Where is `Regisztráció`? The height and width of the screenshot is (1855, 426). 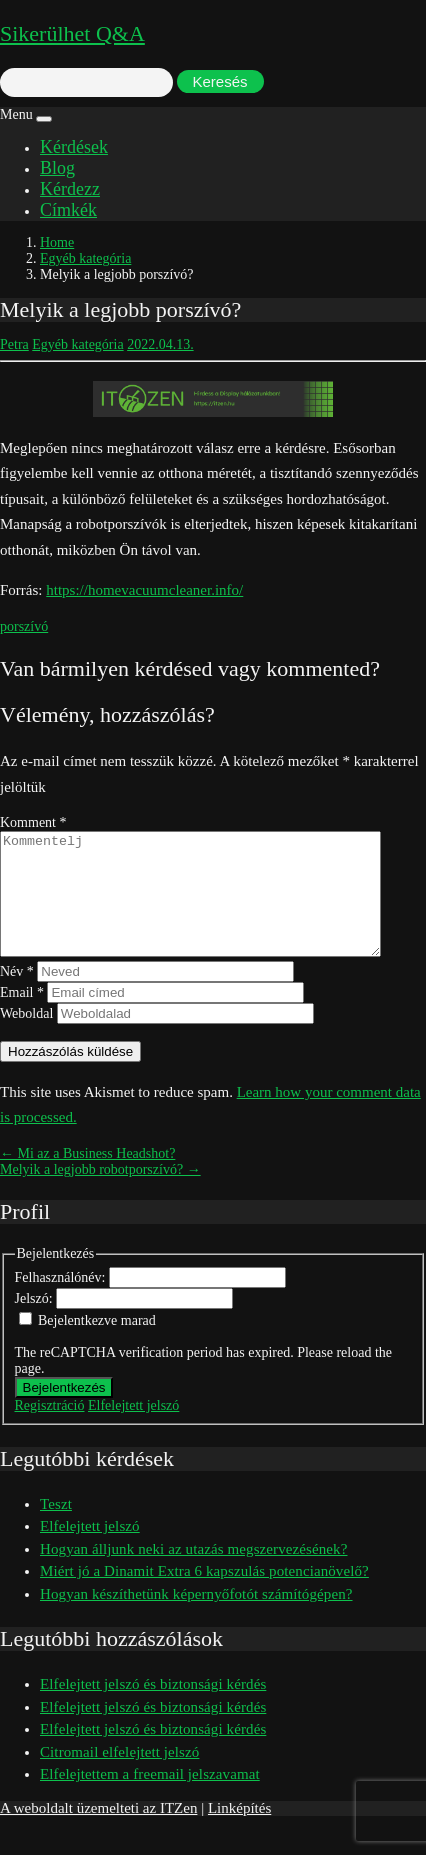
Regisztráció is located at coordinates (50, 1429).